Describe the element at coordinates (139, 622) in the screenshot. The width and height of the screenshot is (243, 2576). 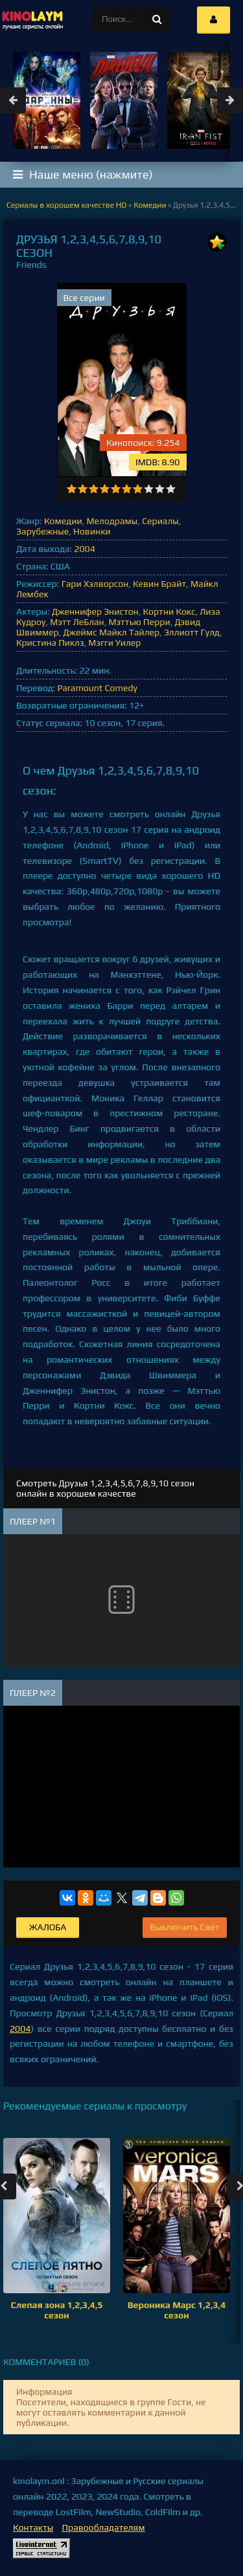
I see `Мэттью Перри` at that location.